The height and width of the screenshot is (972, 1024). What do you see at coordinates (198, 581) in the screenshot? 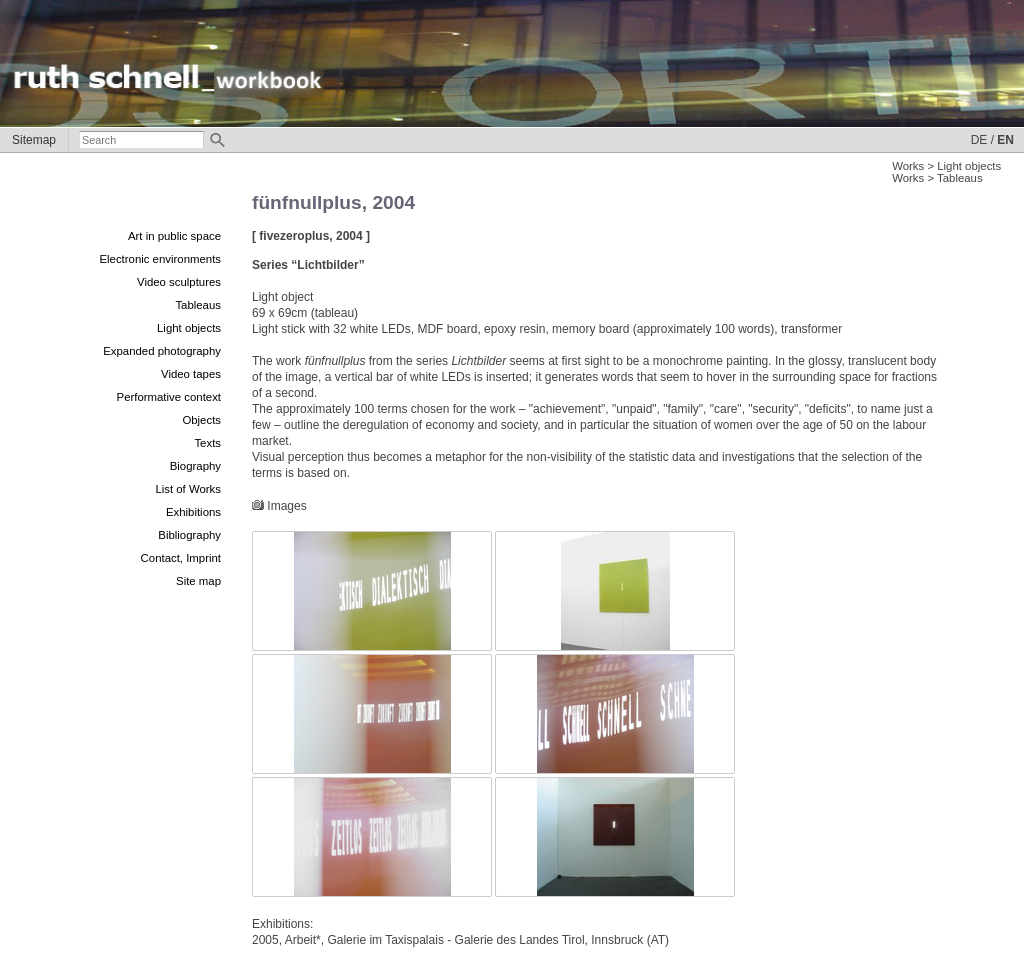
I see `Site map` at bounding box center [198, 581].